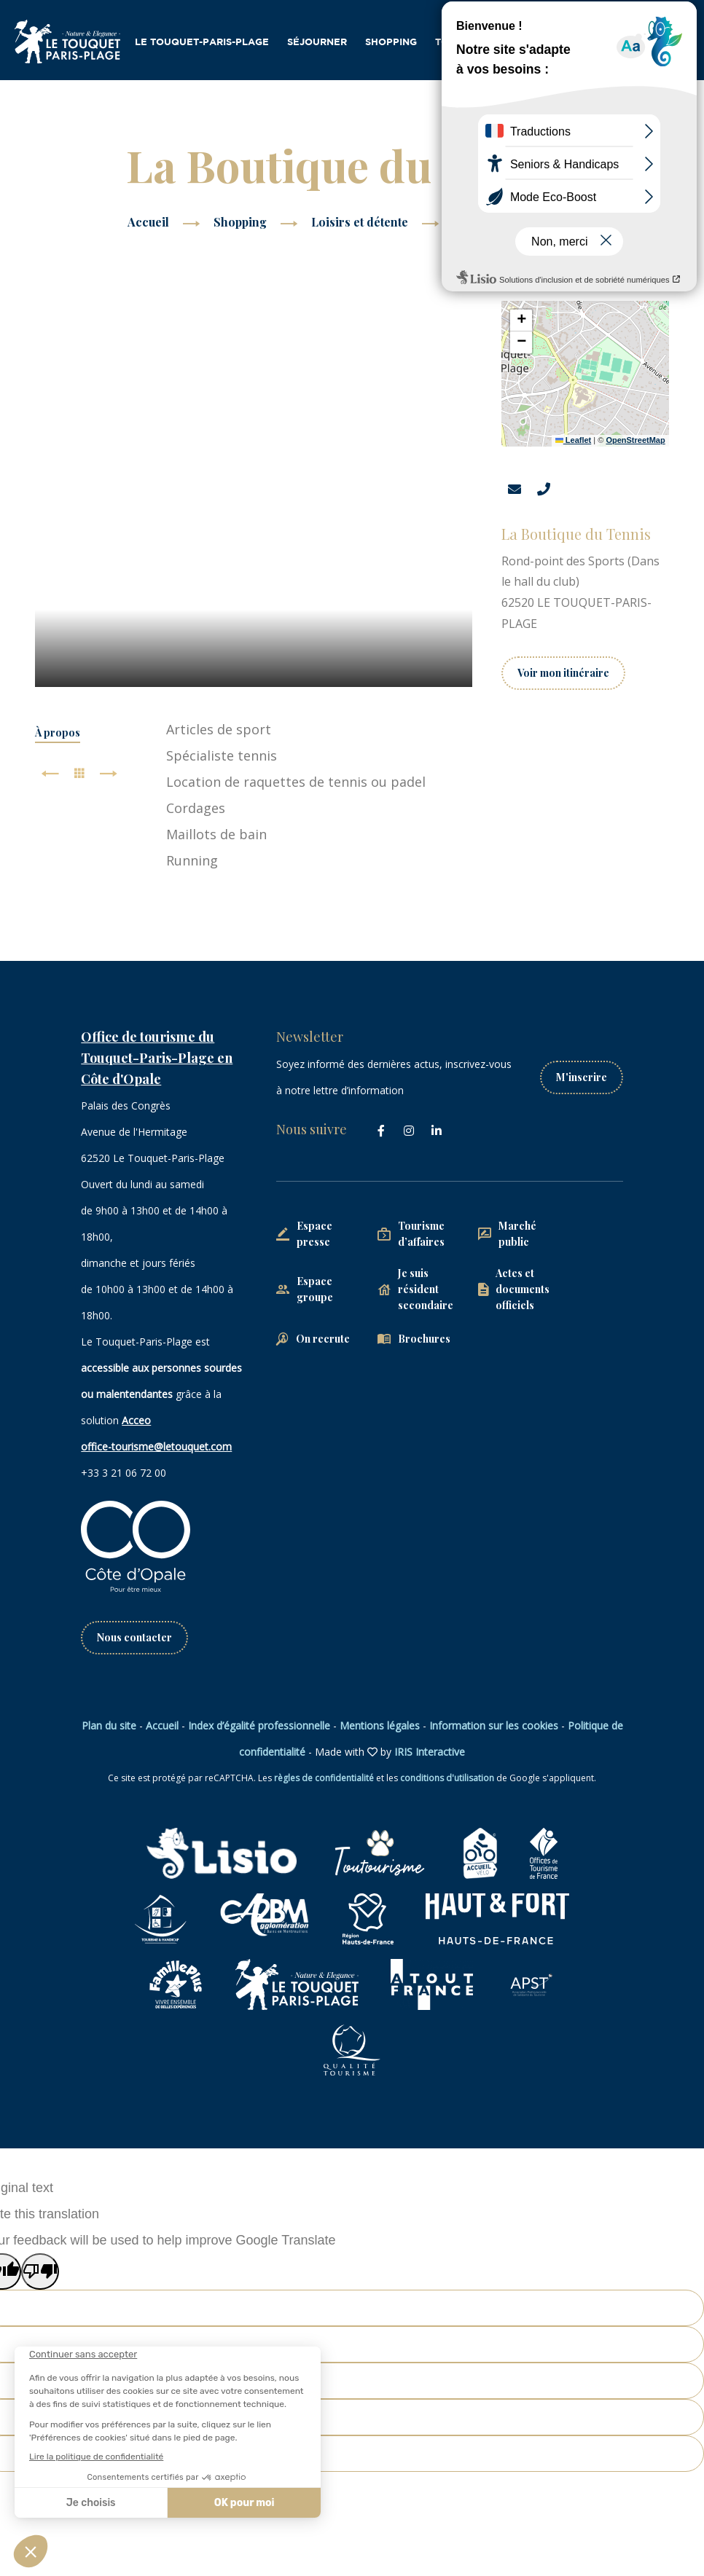  What do you see at coordinates (425, 1289) in the screenshot?
I see `Je suis résident secondaire` at bounding box center [425, 1289].